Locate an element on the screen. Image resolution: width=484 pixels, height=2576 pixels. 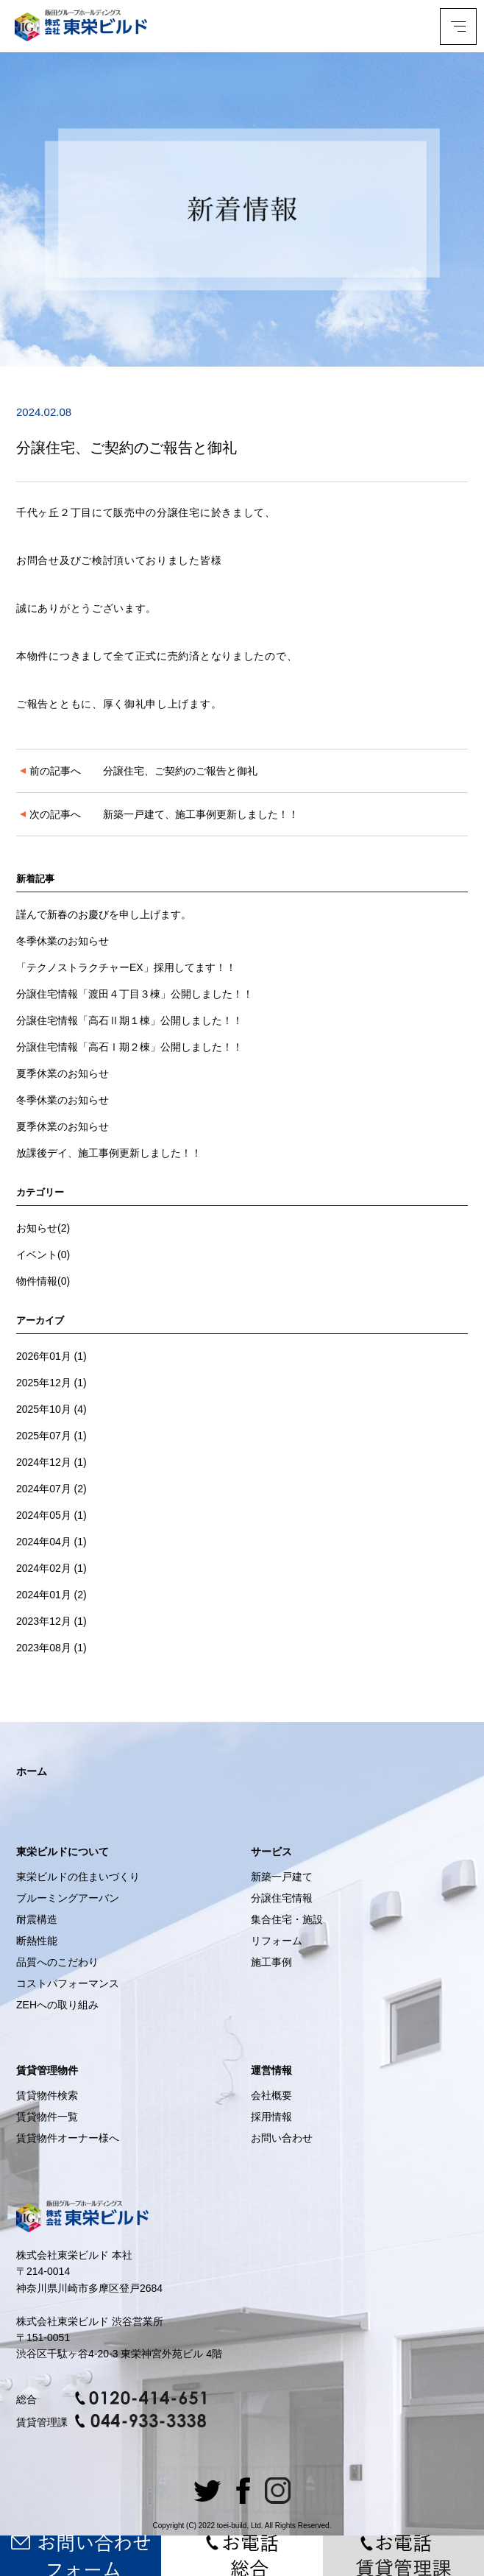
「テクノストラクチャーEX」採用してます！！ is located at coordinates (126, 967).